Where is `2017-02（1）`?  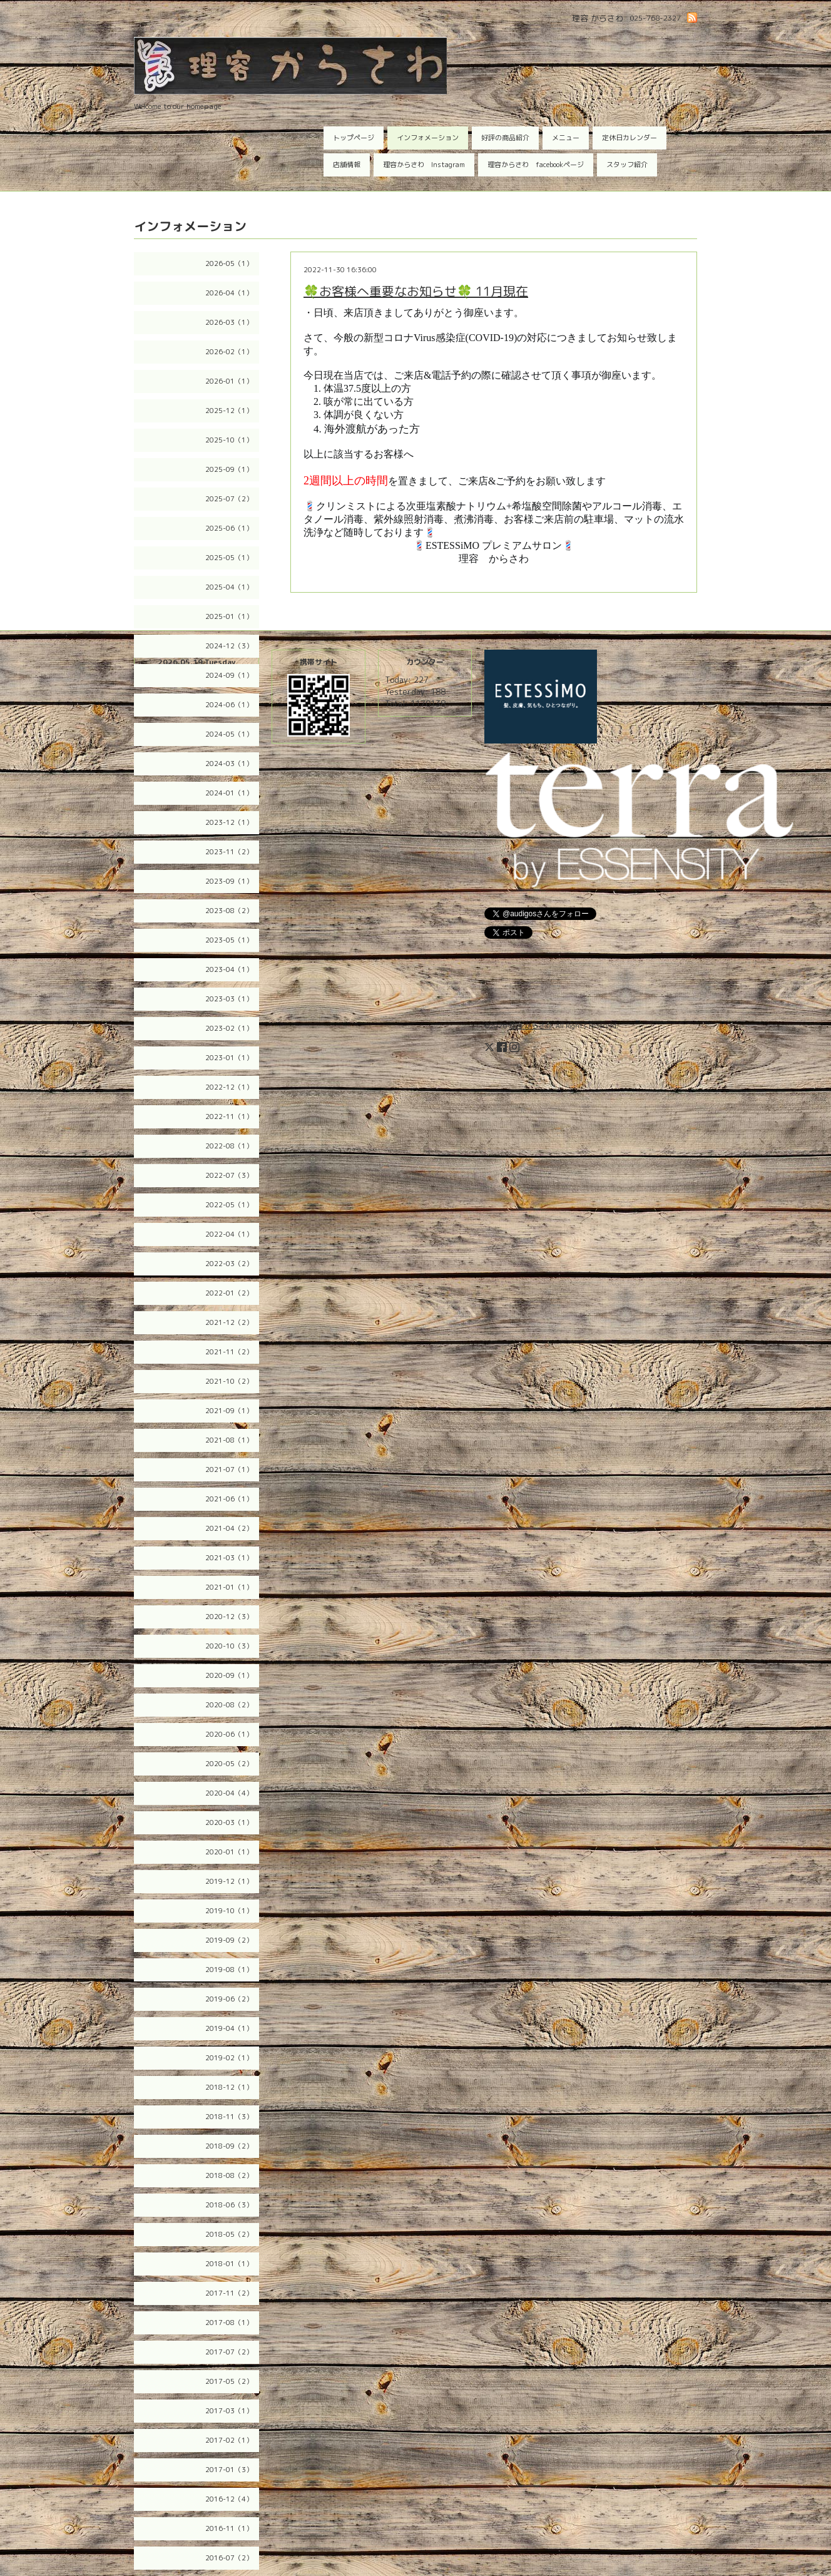
2017-02（1） is located at coordinates (229, 2440).